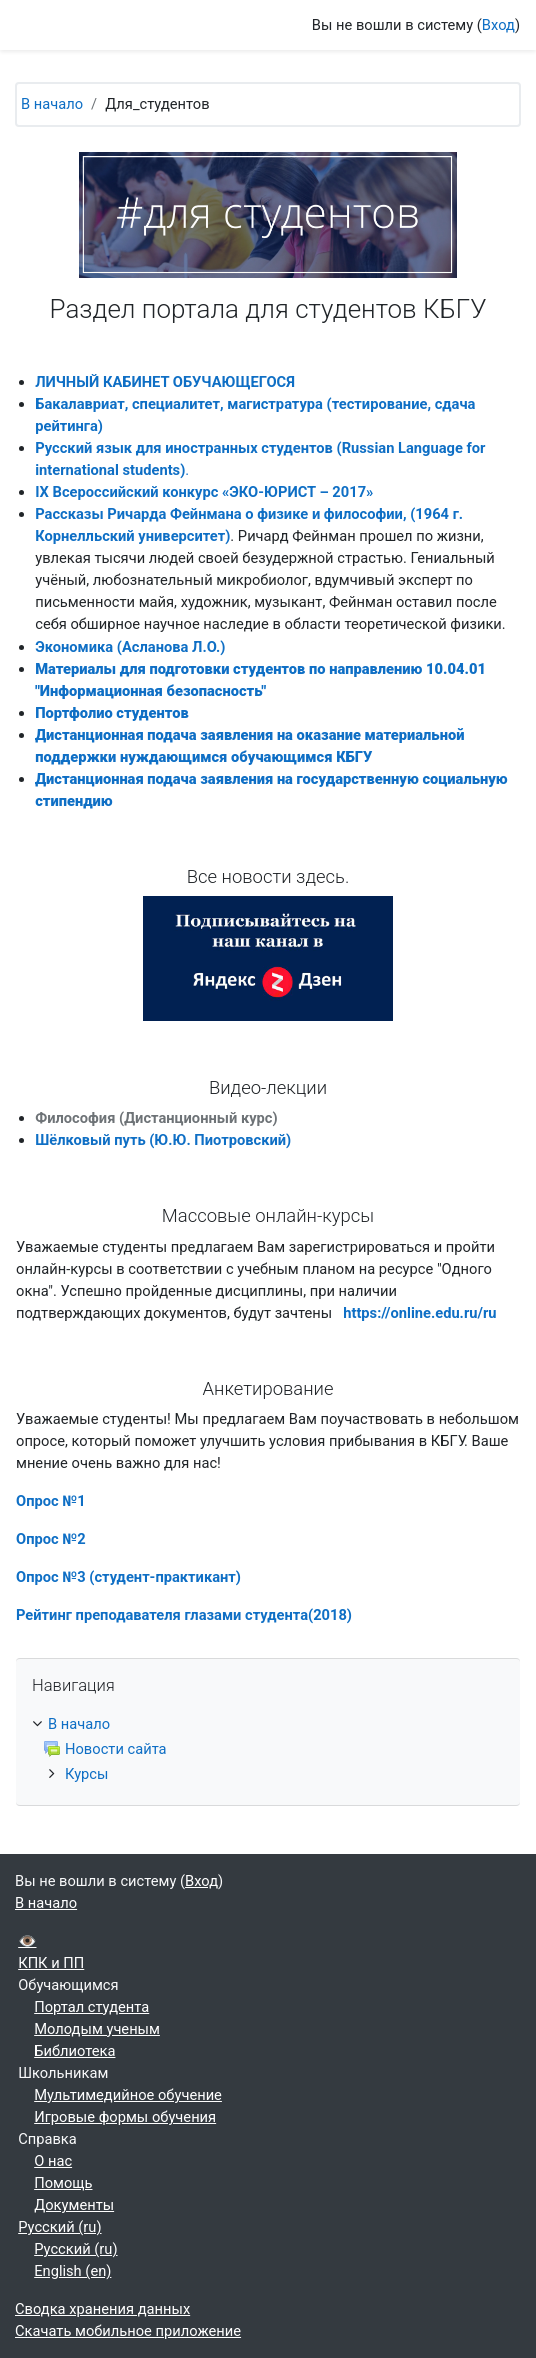 Image resolution: width=536 pixels, height=2358 pixels. What do you see at coordinates (72, 2271) in the screenshot?
I see `English ‎(en)‎` at bounding box center [72, 2271].